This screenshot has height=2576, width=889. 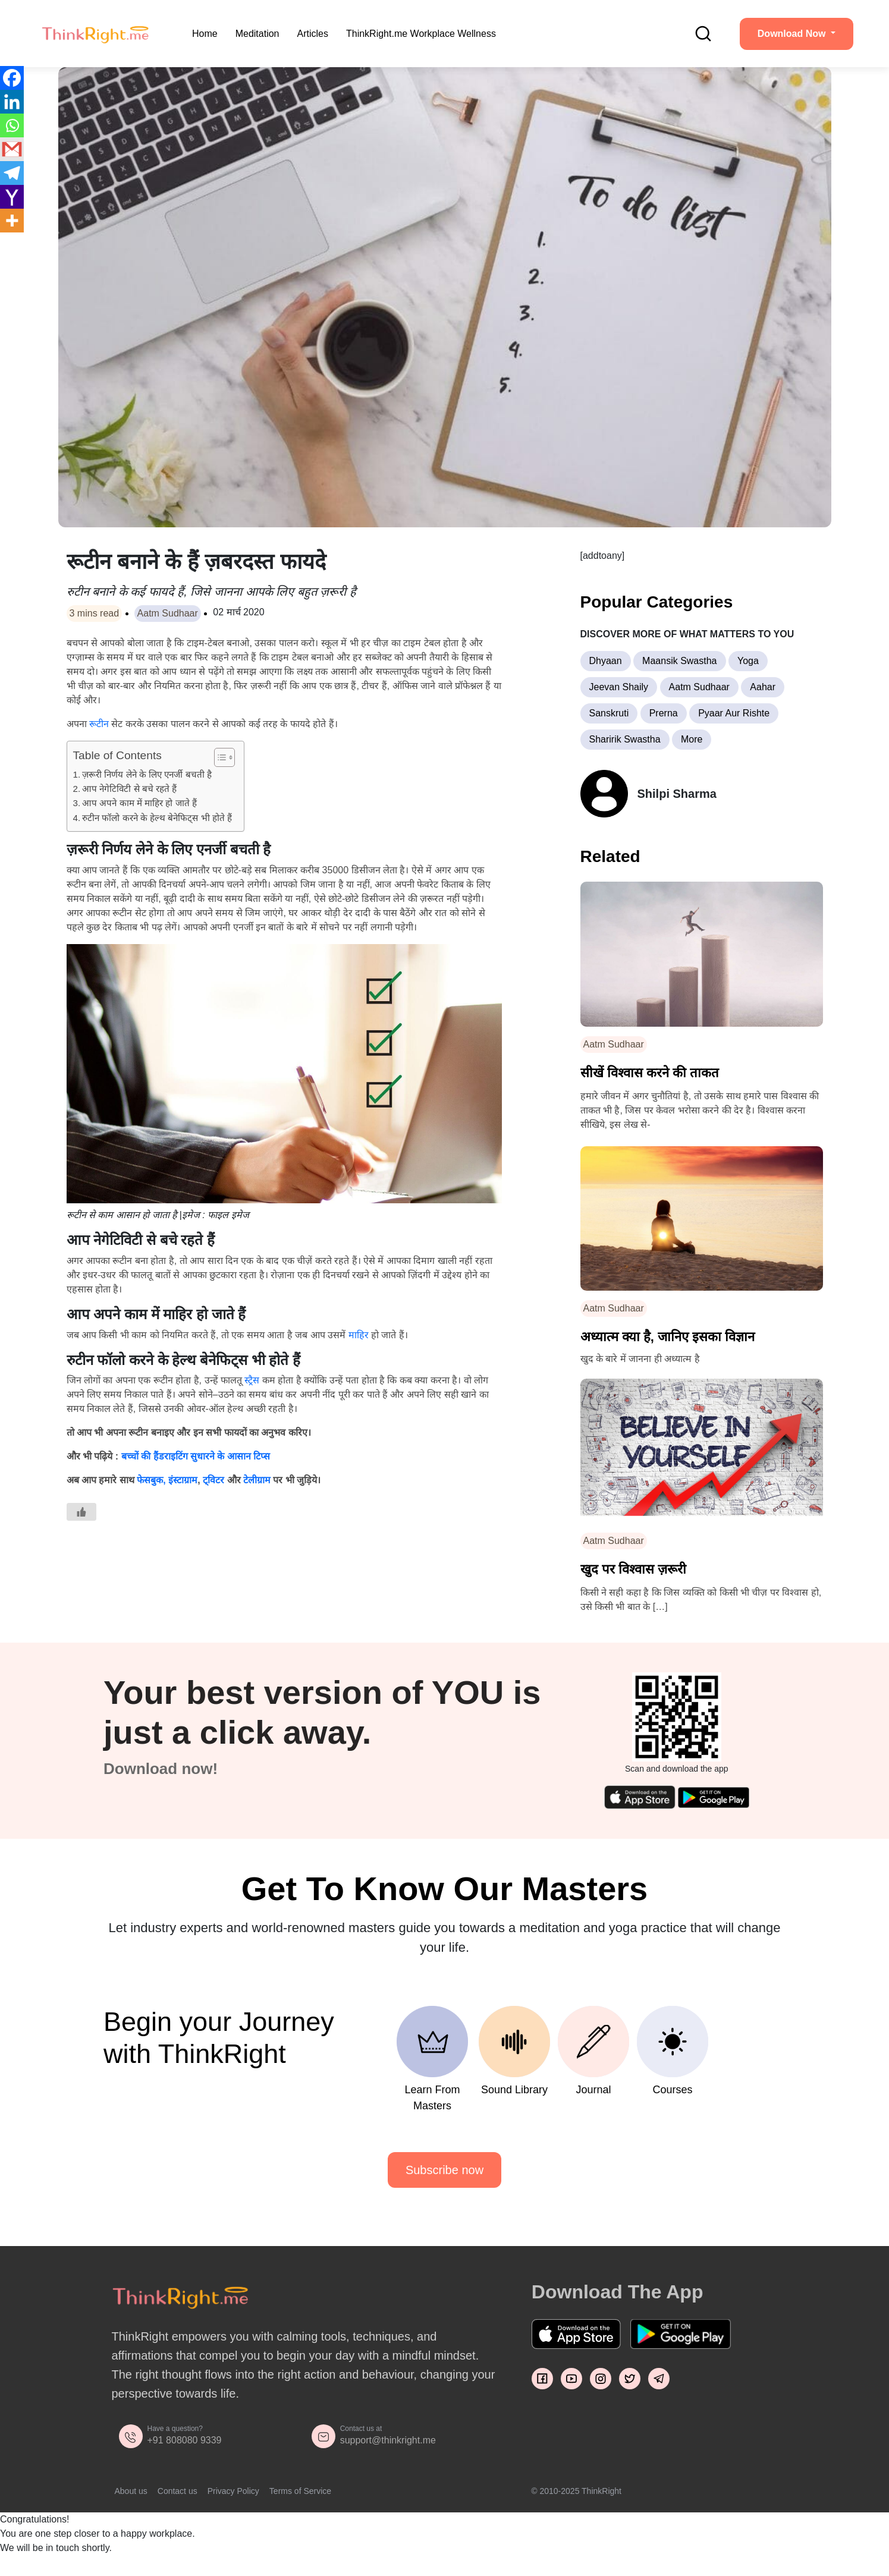 What do you see at coordinates (605, 661) in the screenshot?
I see `Dhyaan` at bounding box center [605, 661].